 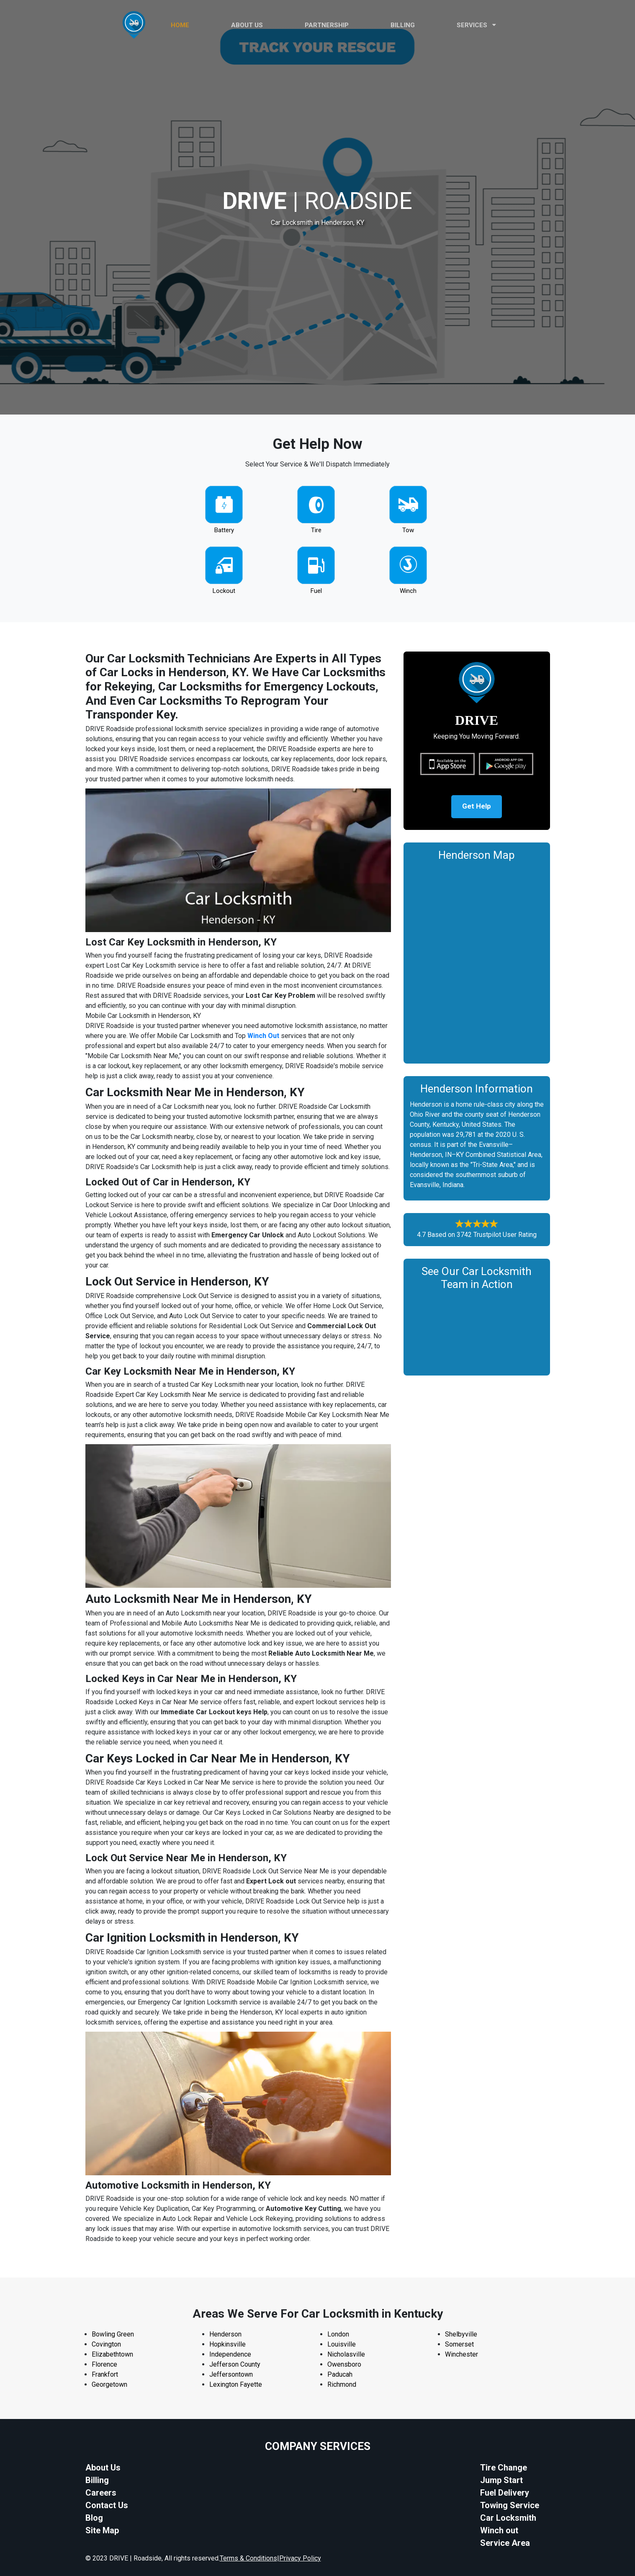 I want to click on Car Locksmith, so click(x=508, y=2518).